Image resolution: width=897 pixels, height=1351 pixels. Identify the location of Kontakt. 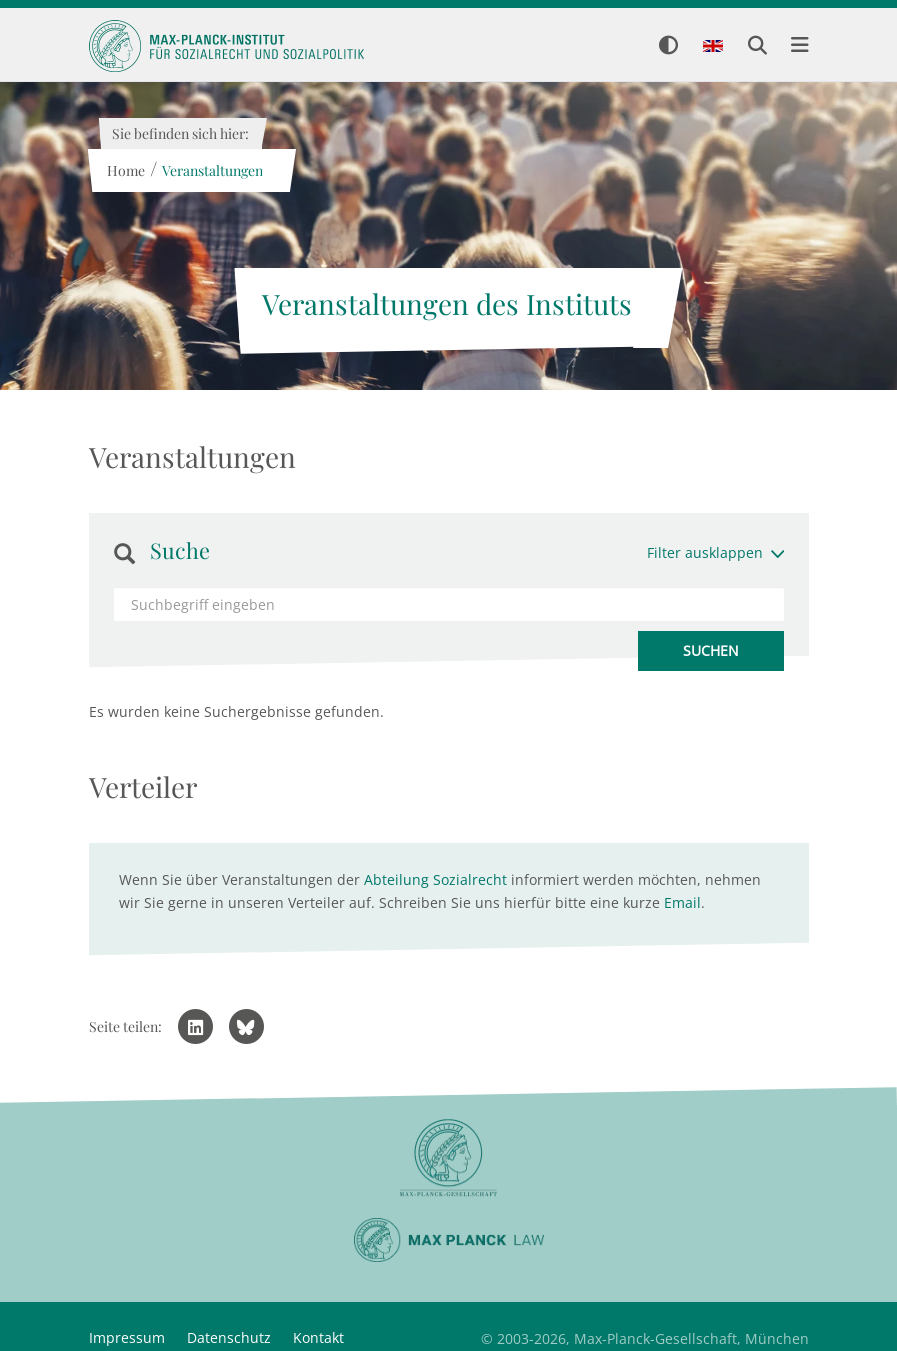
(318, 1337).